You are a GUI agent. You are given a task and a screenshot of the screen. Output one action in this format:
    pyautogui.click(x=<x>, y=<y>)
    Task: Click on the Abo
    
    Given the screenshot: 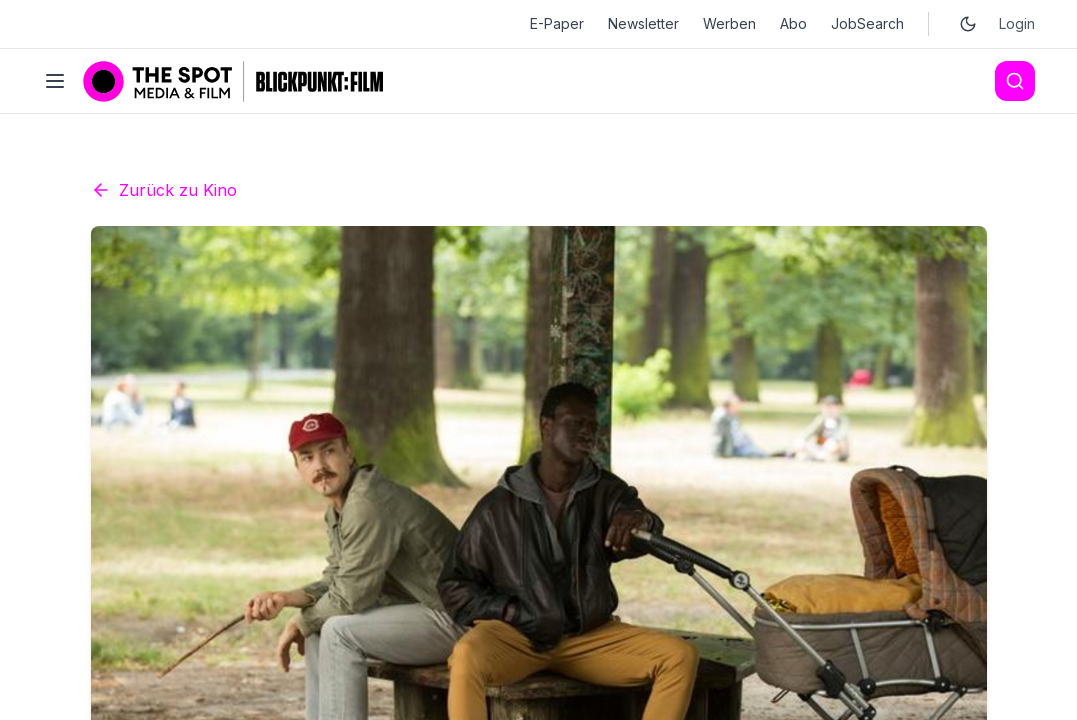 What is the action you would take?
    pyautogui.click(x=793, y=23)
    